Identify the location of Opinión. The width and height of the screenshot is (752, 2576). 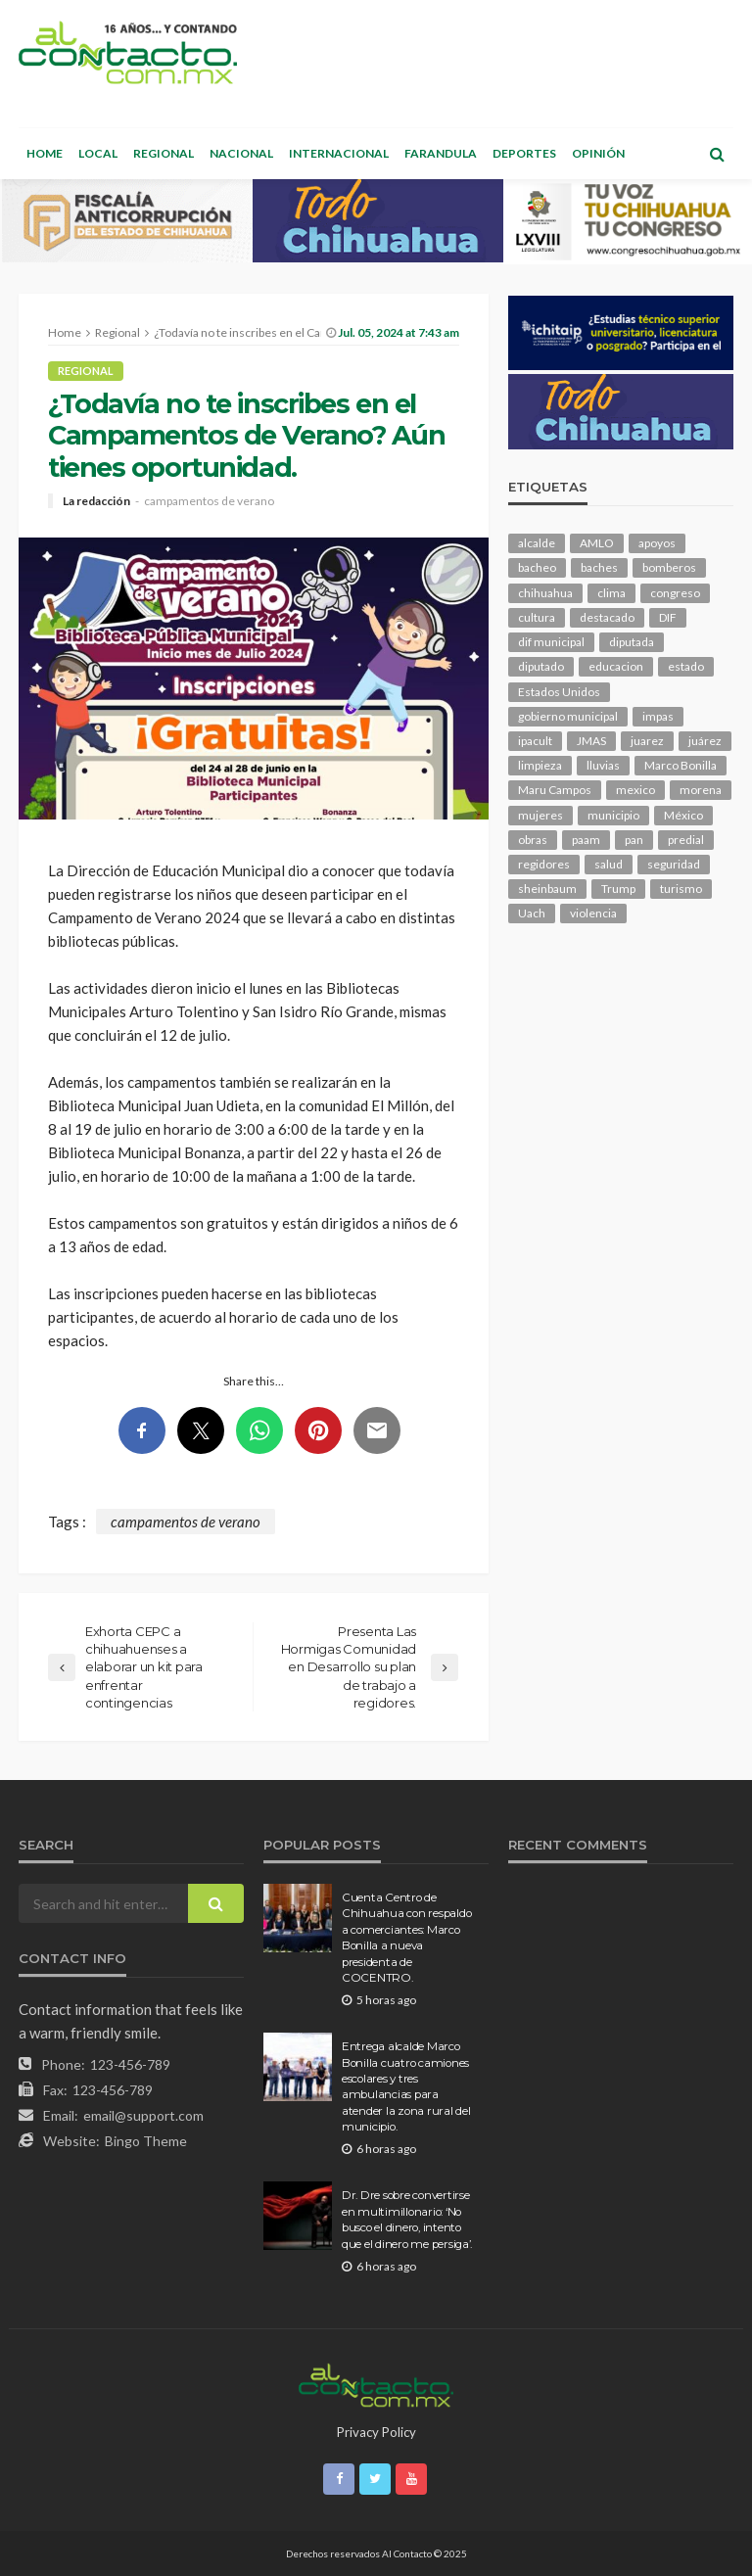
(598, 153).